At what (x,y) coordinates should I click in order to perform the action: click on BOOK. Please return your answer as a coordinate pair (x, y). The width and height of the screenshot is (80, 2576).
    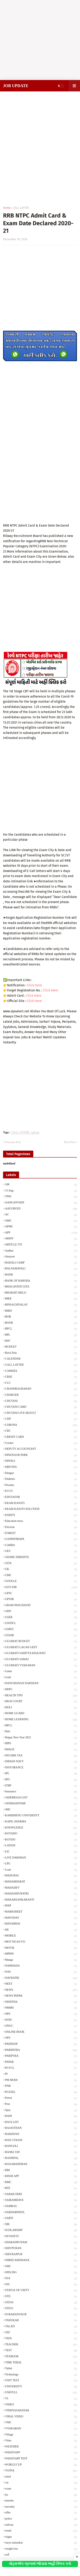
    Looking at the image, I should click on (41, 1323).